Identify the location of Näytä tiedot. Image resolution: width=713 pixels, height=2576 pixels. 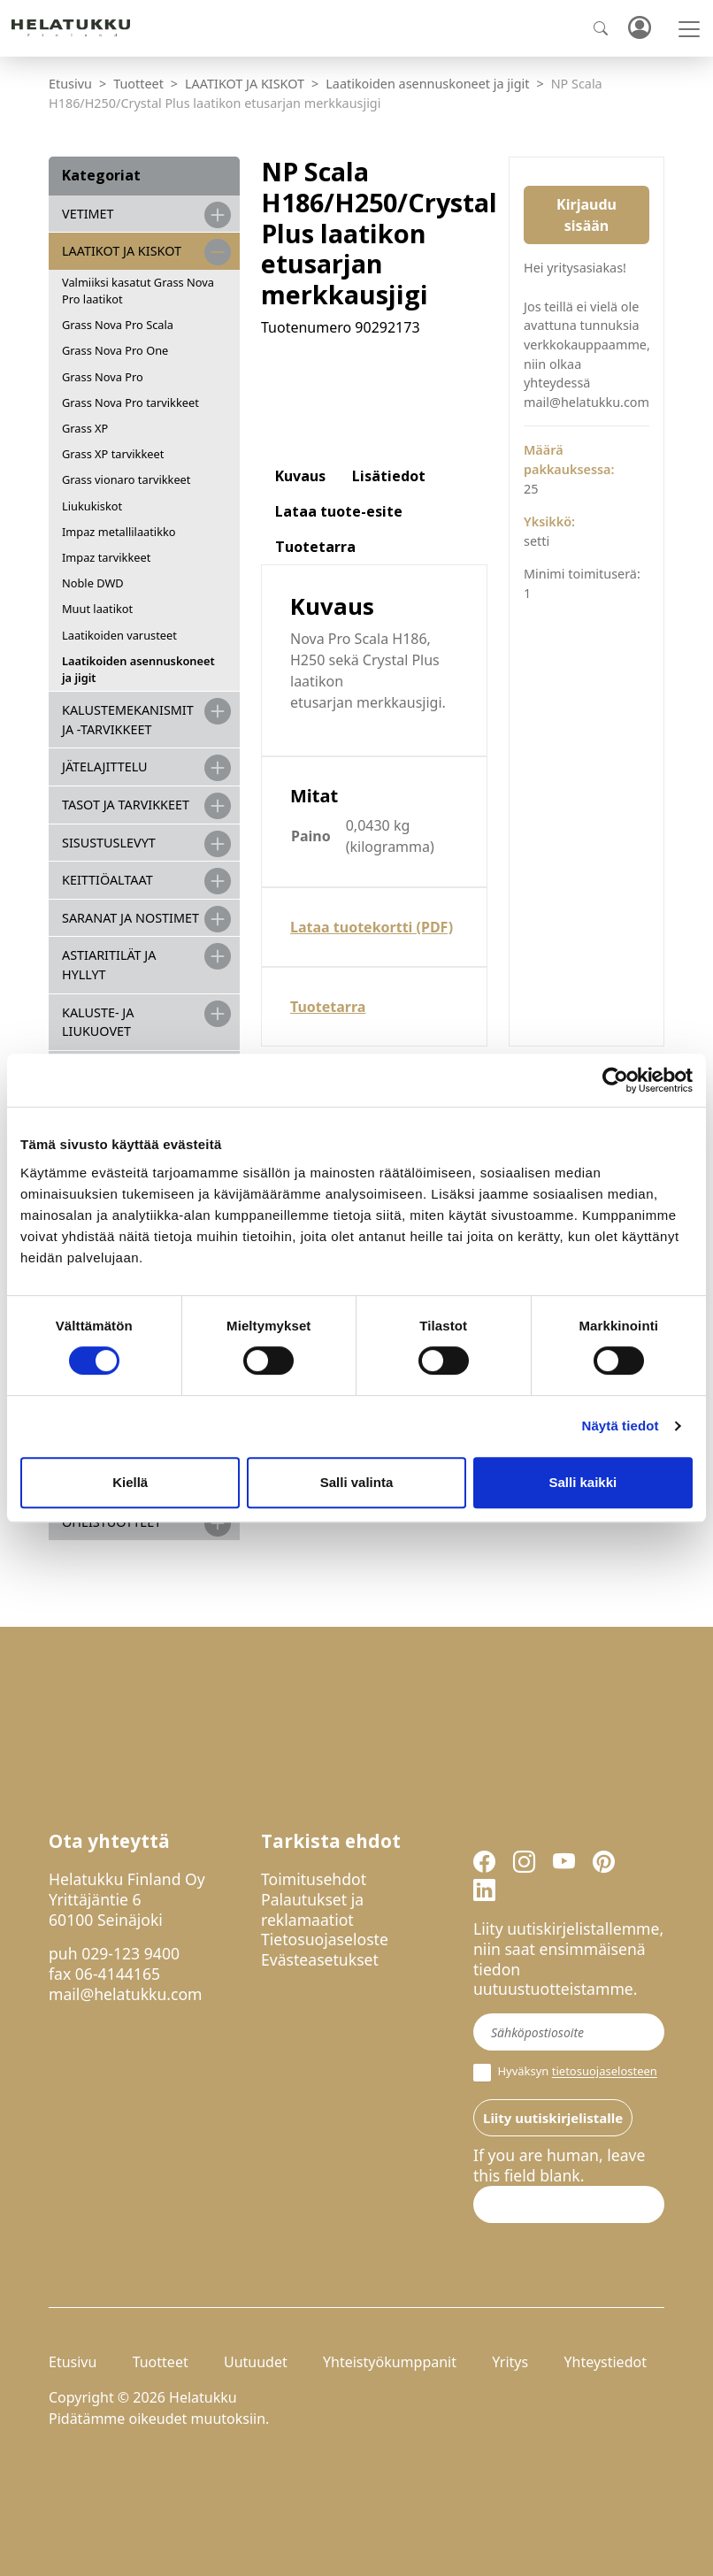
(620, 1425).